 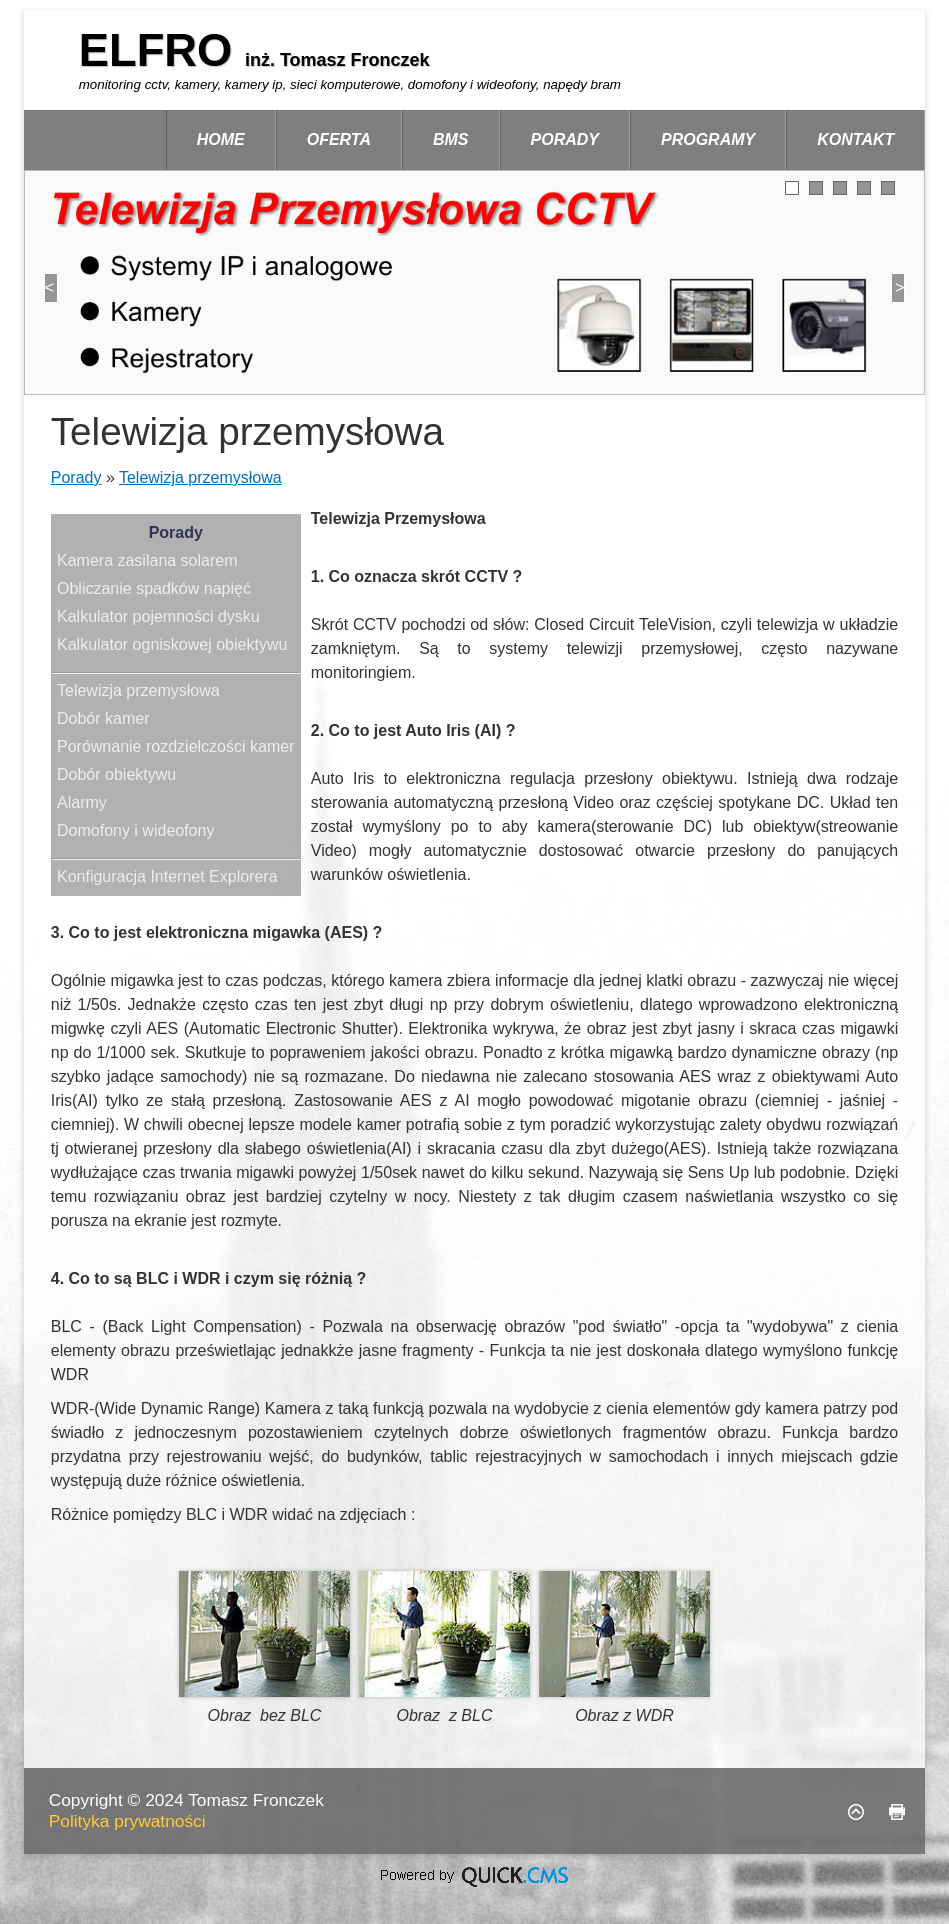 I want to click on Porady, so click(x=565, y=139).